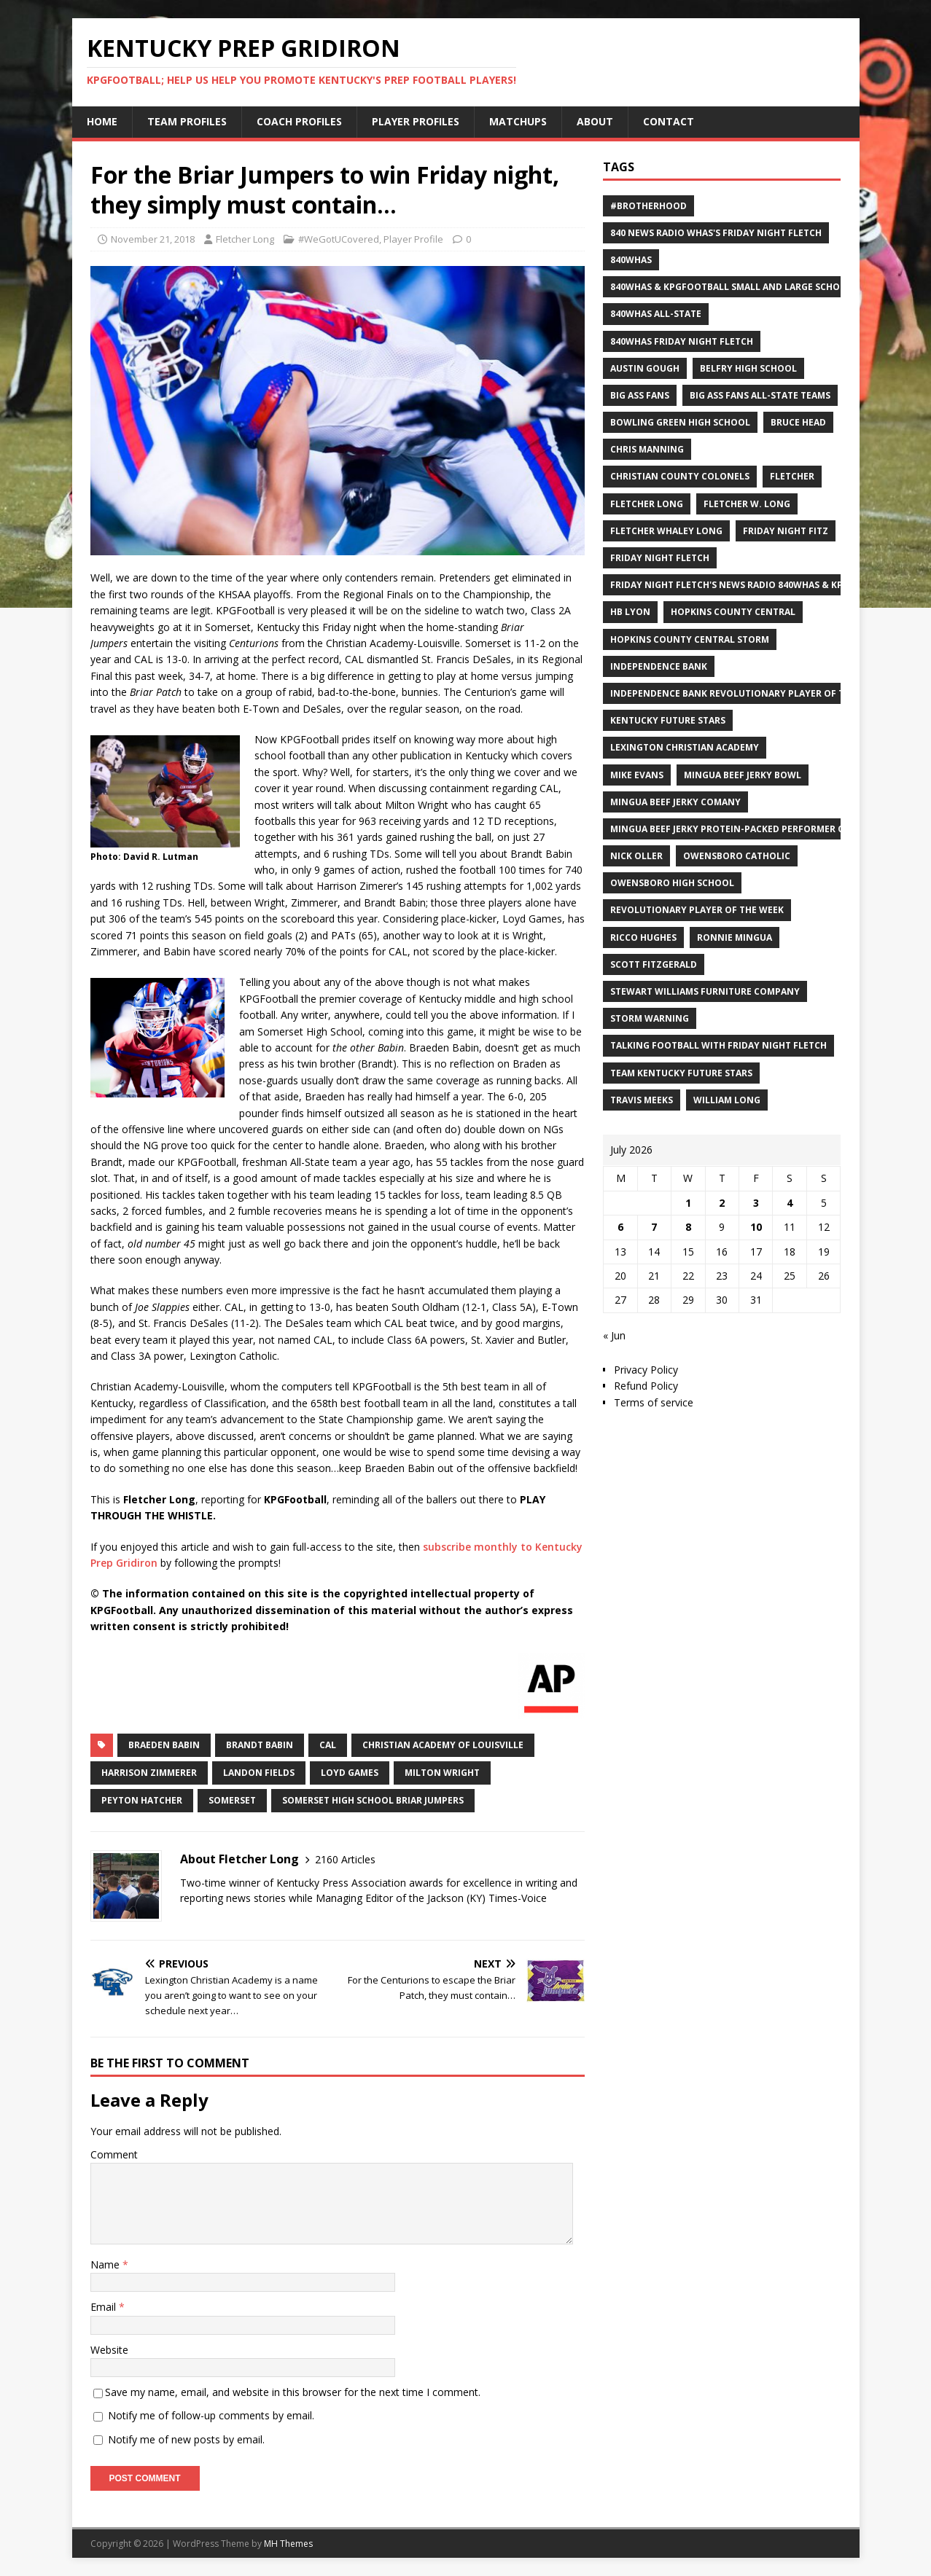  I want to click on Terms of service, so click(653, 1402).